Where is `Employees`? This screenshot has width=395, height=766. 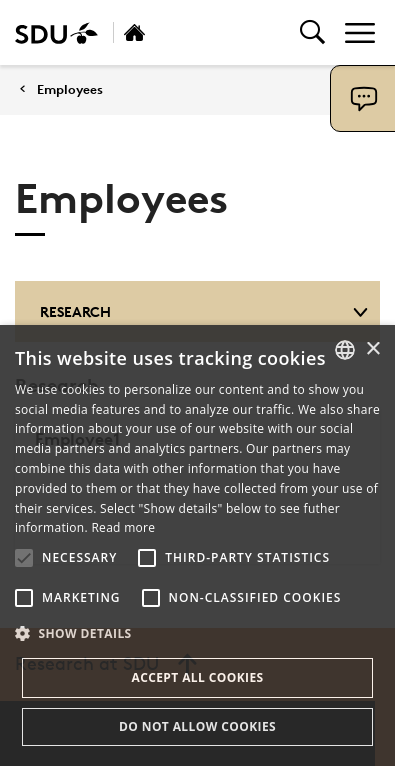
Employees is located at coordinates (70, 89).